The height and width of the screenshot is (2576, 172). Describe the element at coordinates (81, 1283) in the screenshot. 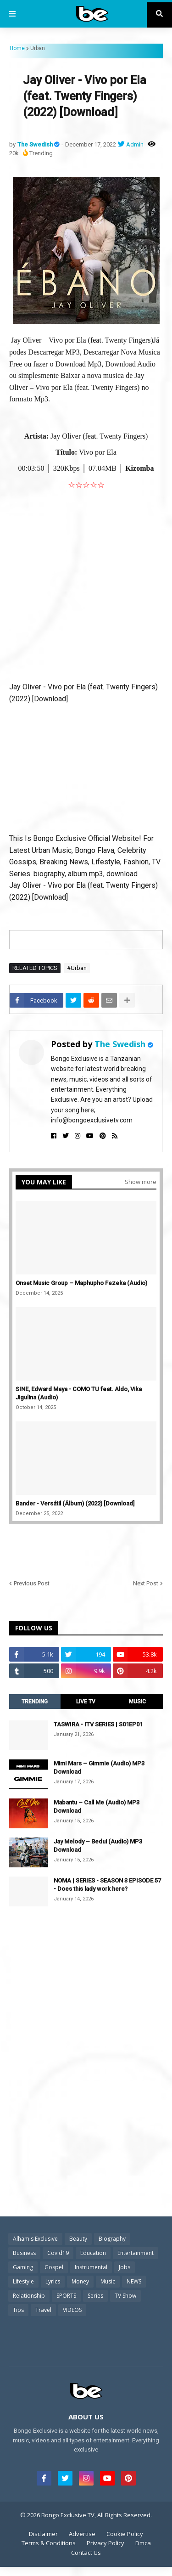

I see `Onset Music Group – Maphupho Fezeka (Audio)` at that location.